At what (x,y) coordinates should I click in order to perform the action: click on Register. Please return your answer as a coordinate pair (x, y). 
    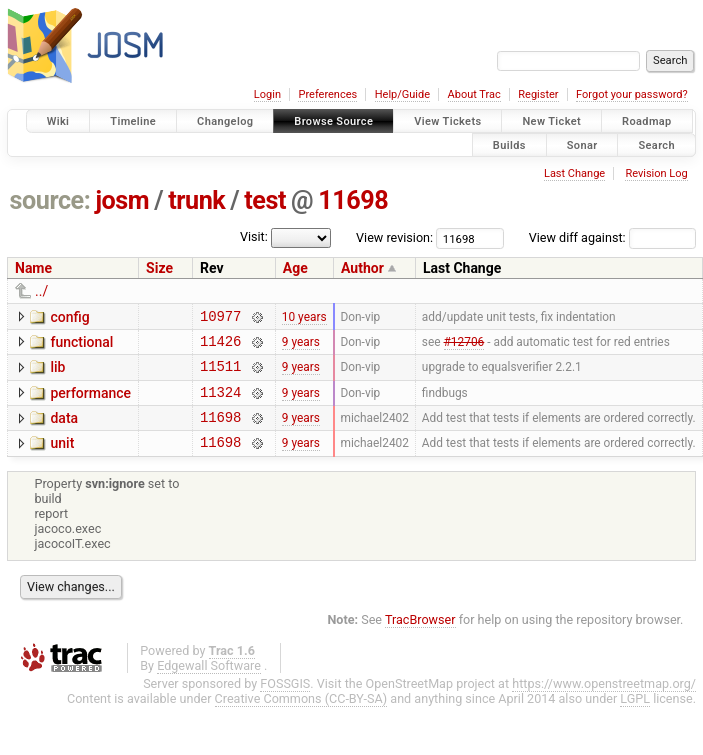
    Looking at the image, I should click on (538, 94).